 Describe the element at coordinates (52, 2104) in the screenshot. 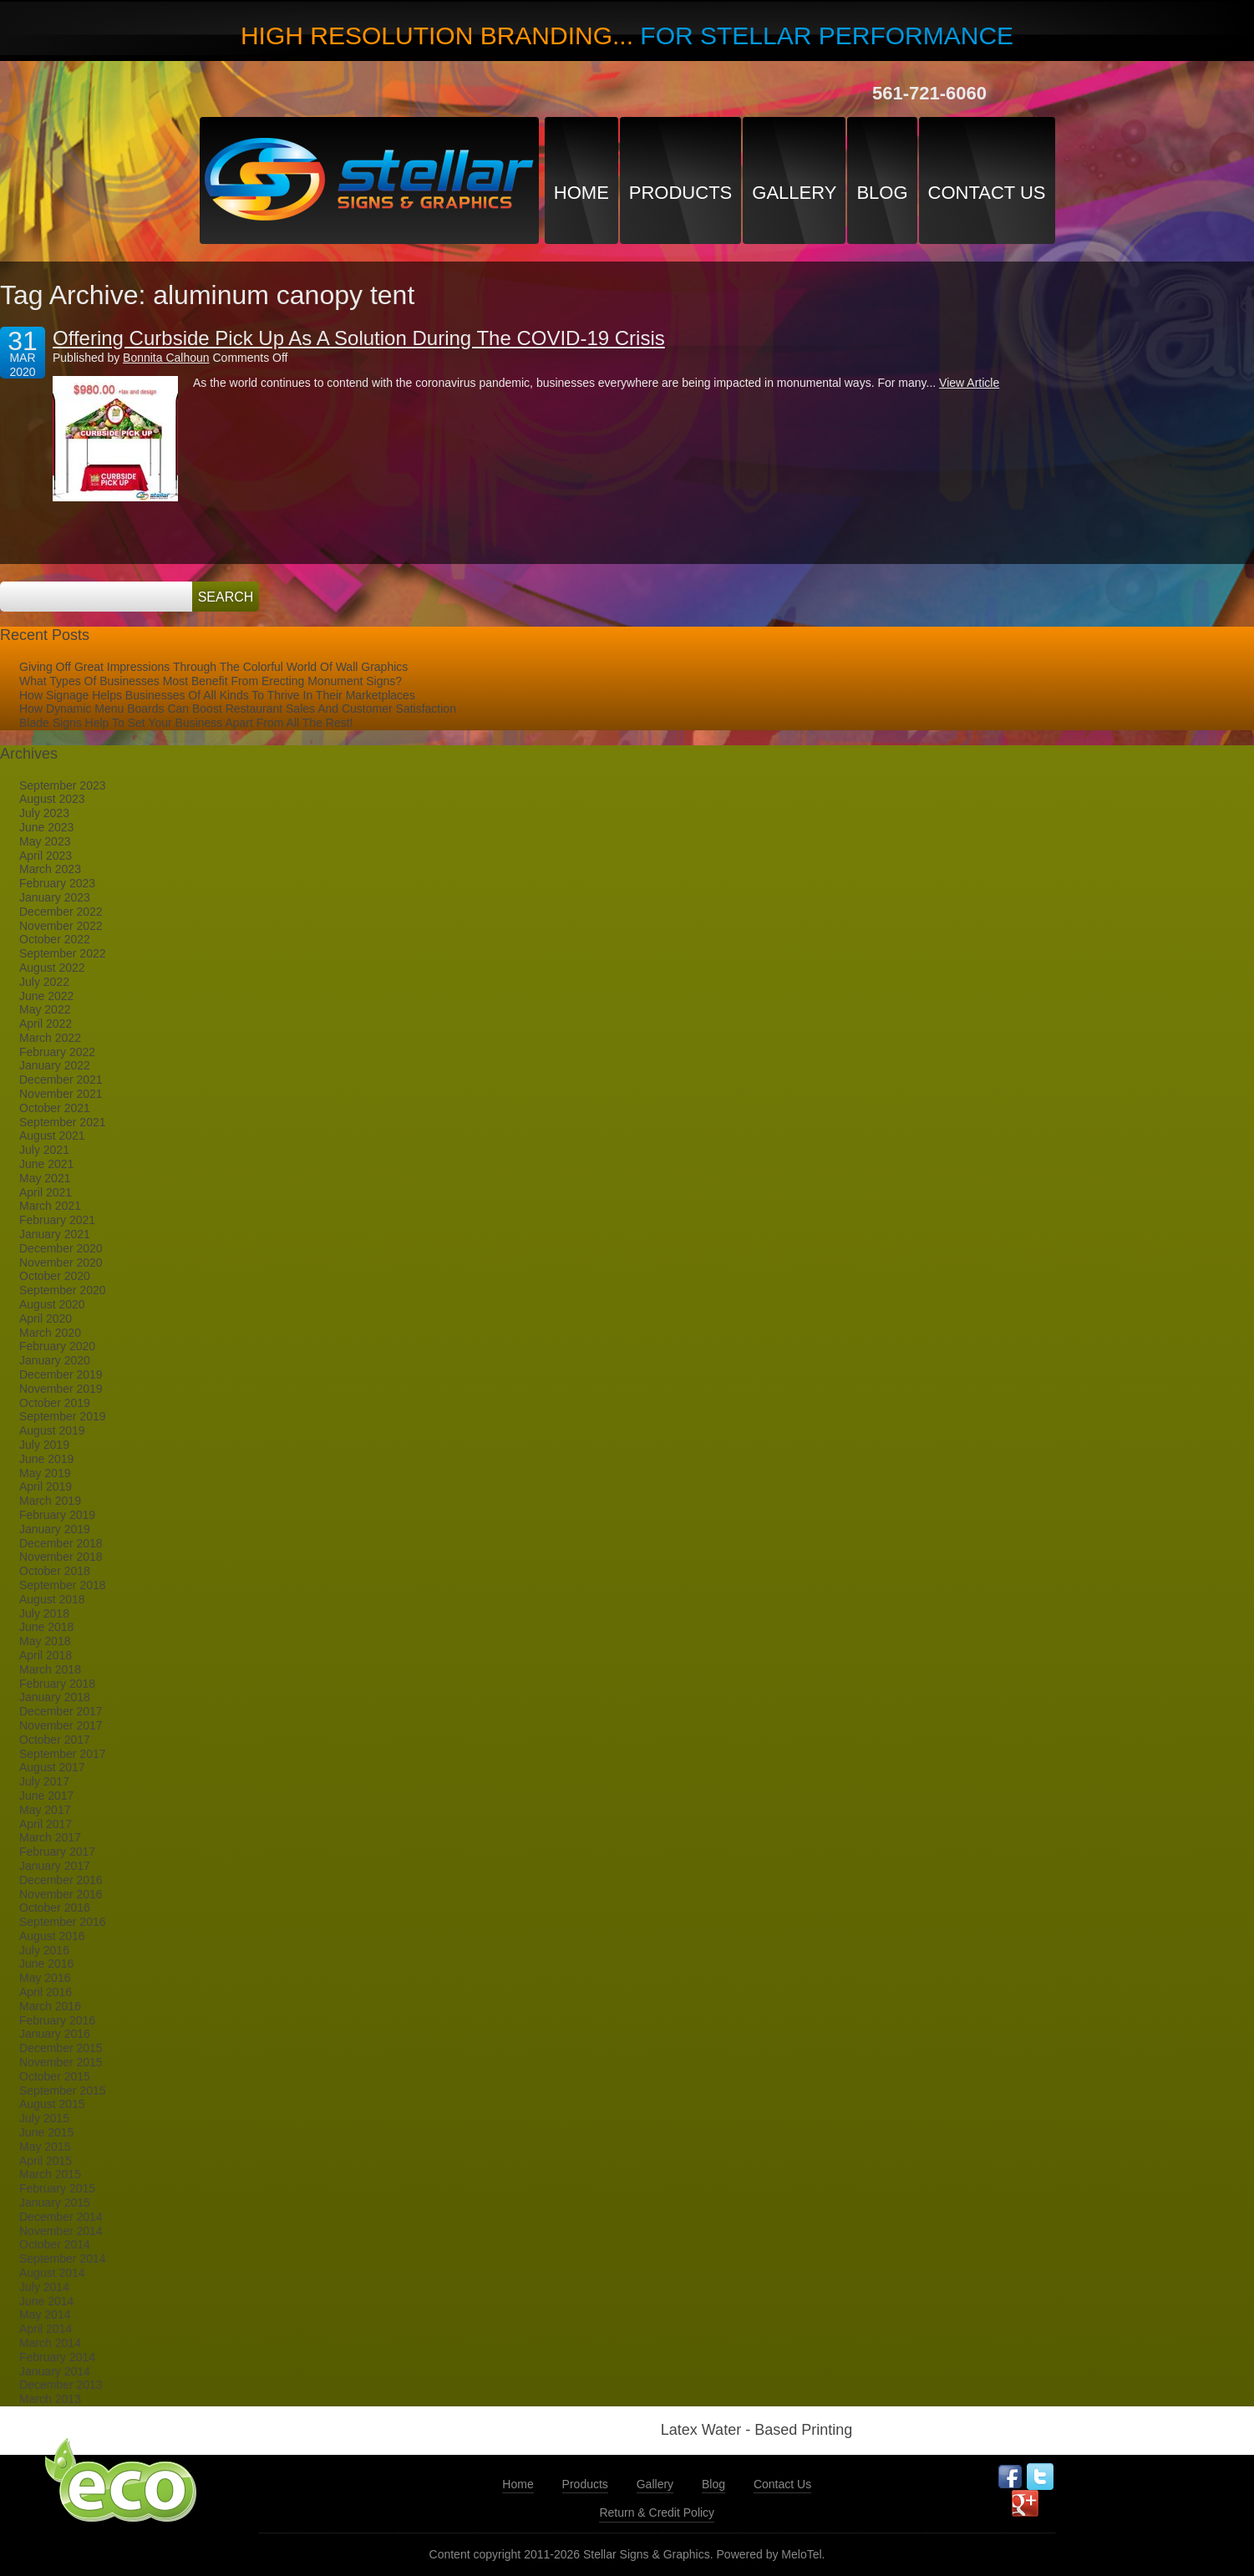

I see `August 2015` at that location.